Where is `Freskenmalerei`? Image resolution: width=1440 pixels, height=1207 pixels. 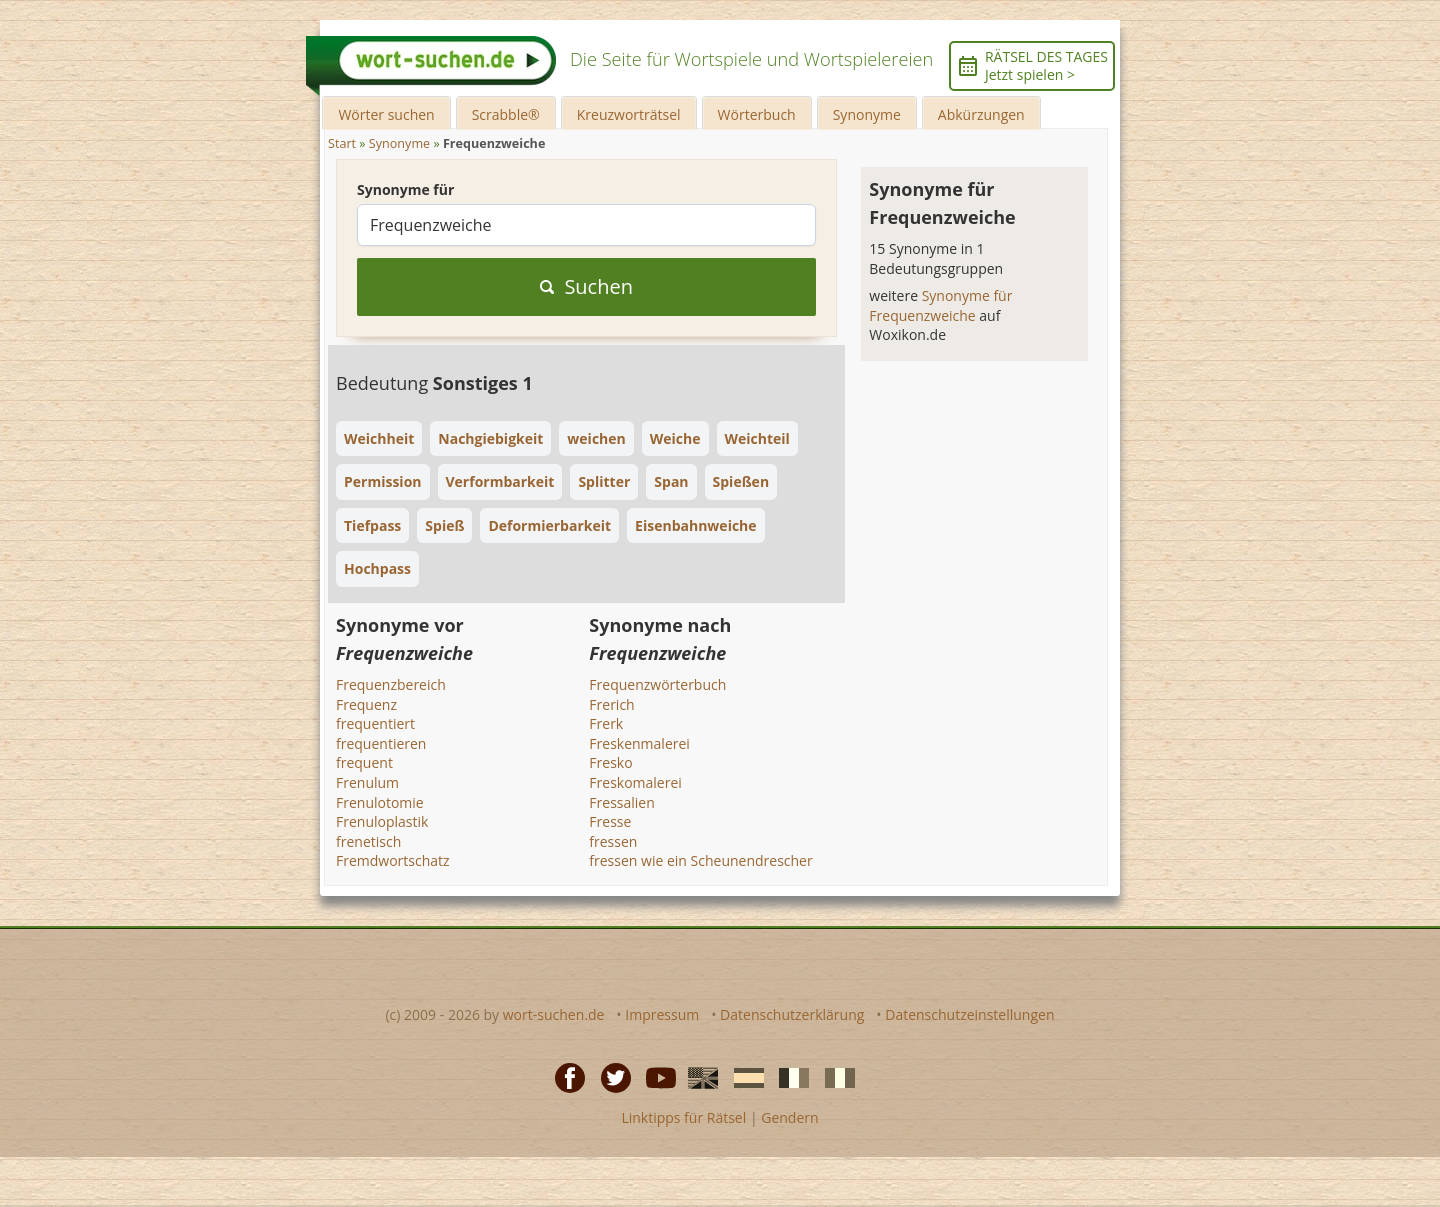
Freskenmalerei is located at coordinates (639, 743).